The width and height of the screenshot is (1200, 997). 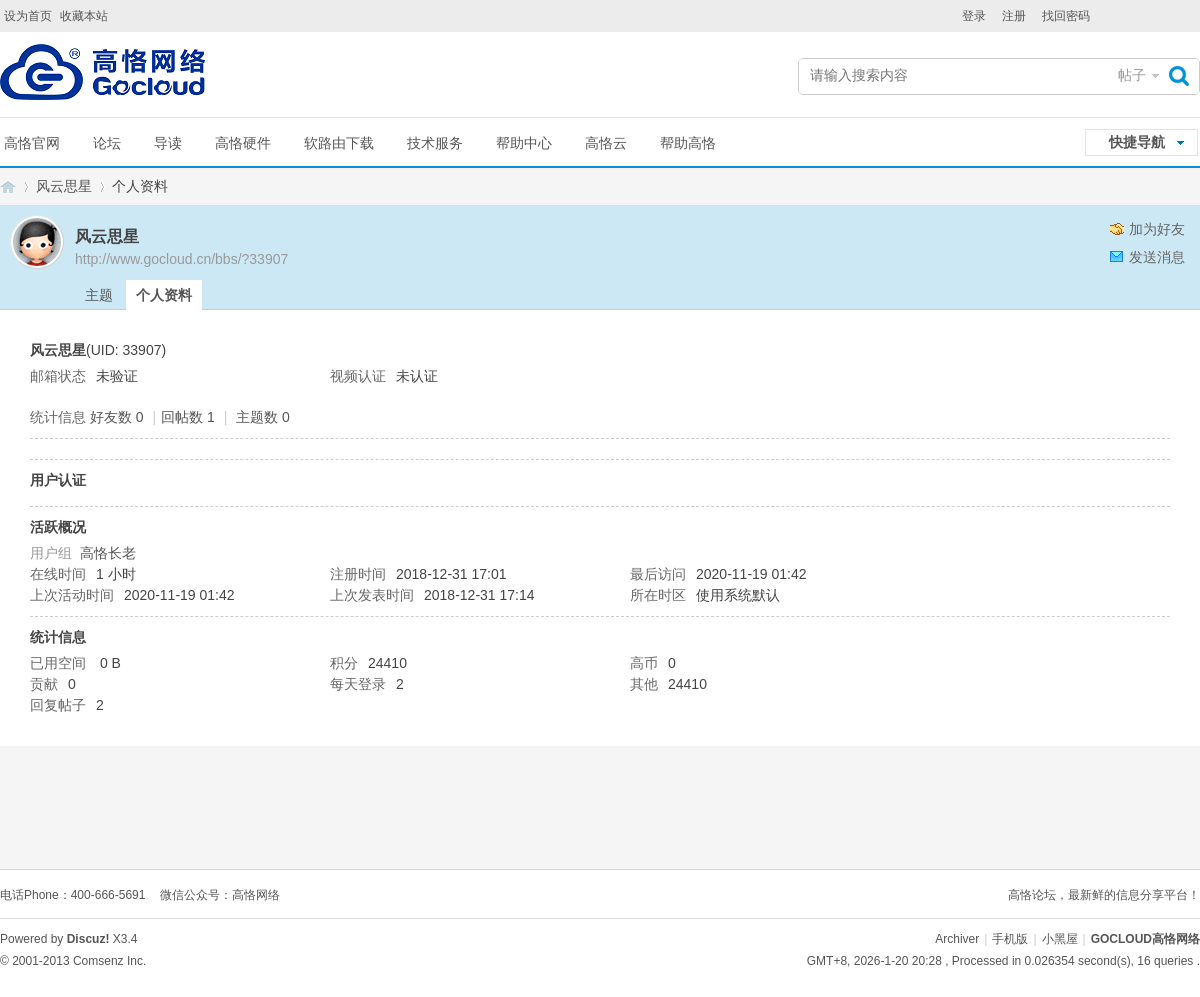 I want to click on Comsenz Inc., so click(x=109, y=961).